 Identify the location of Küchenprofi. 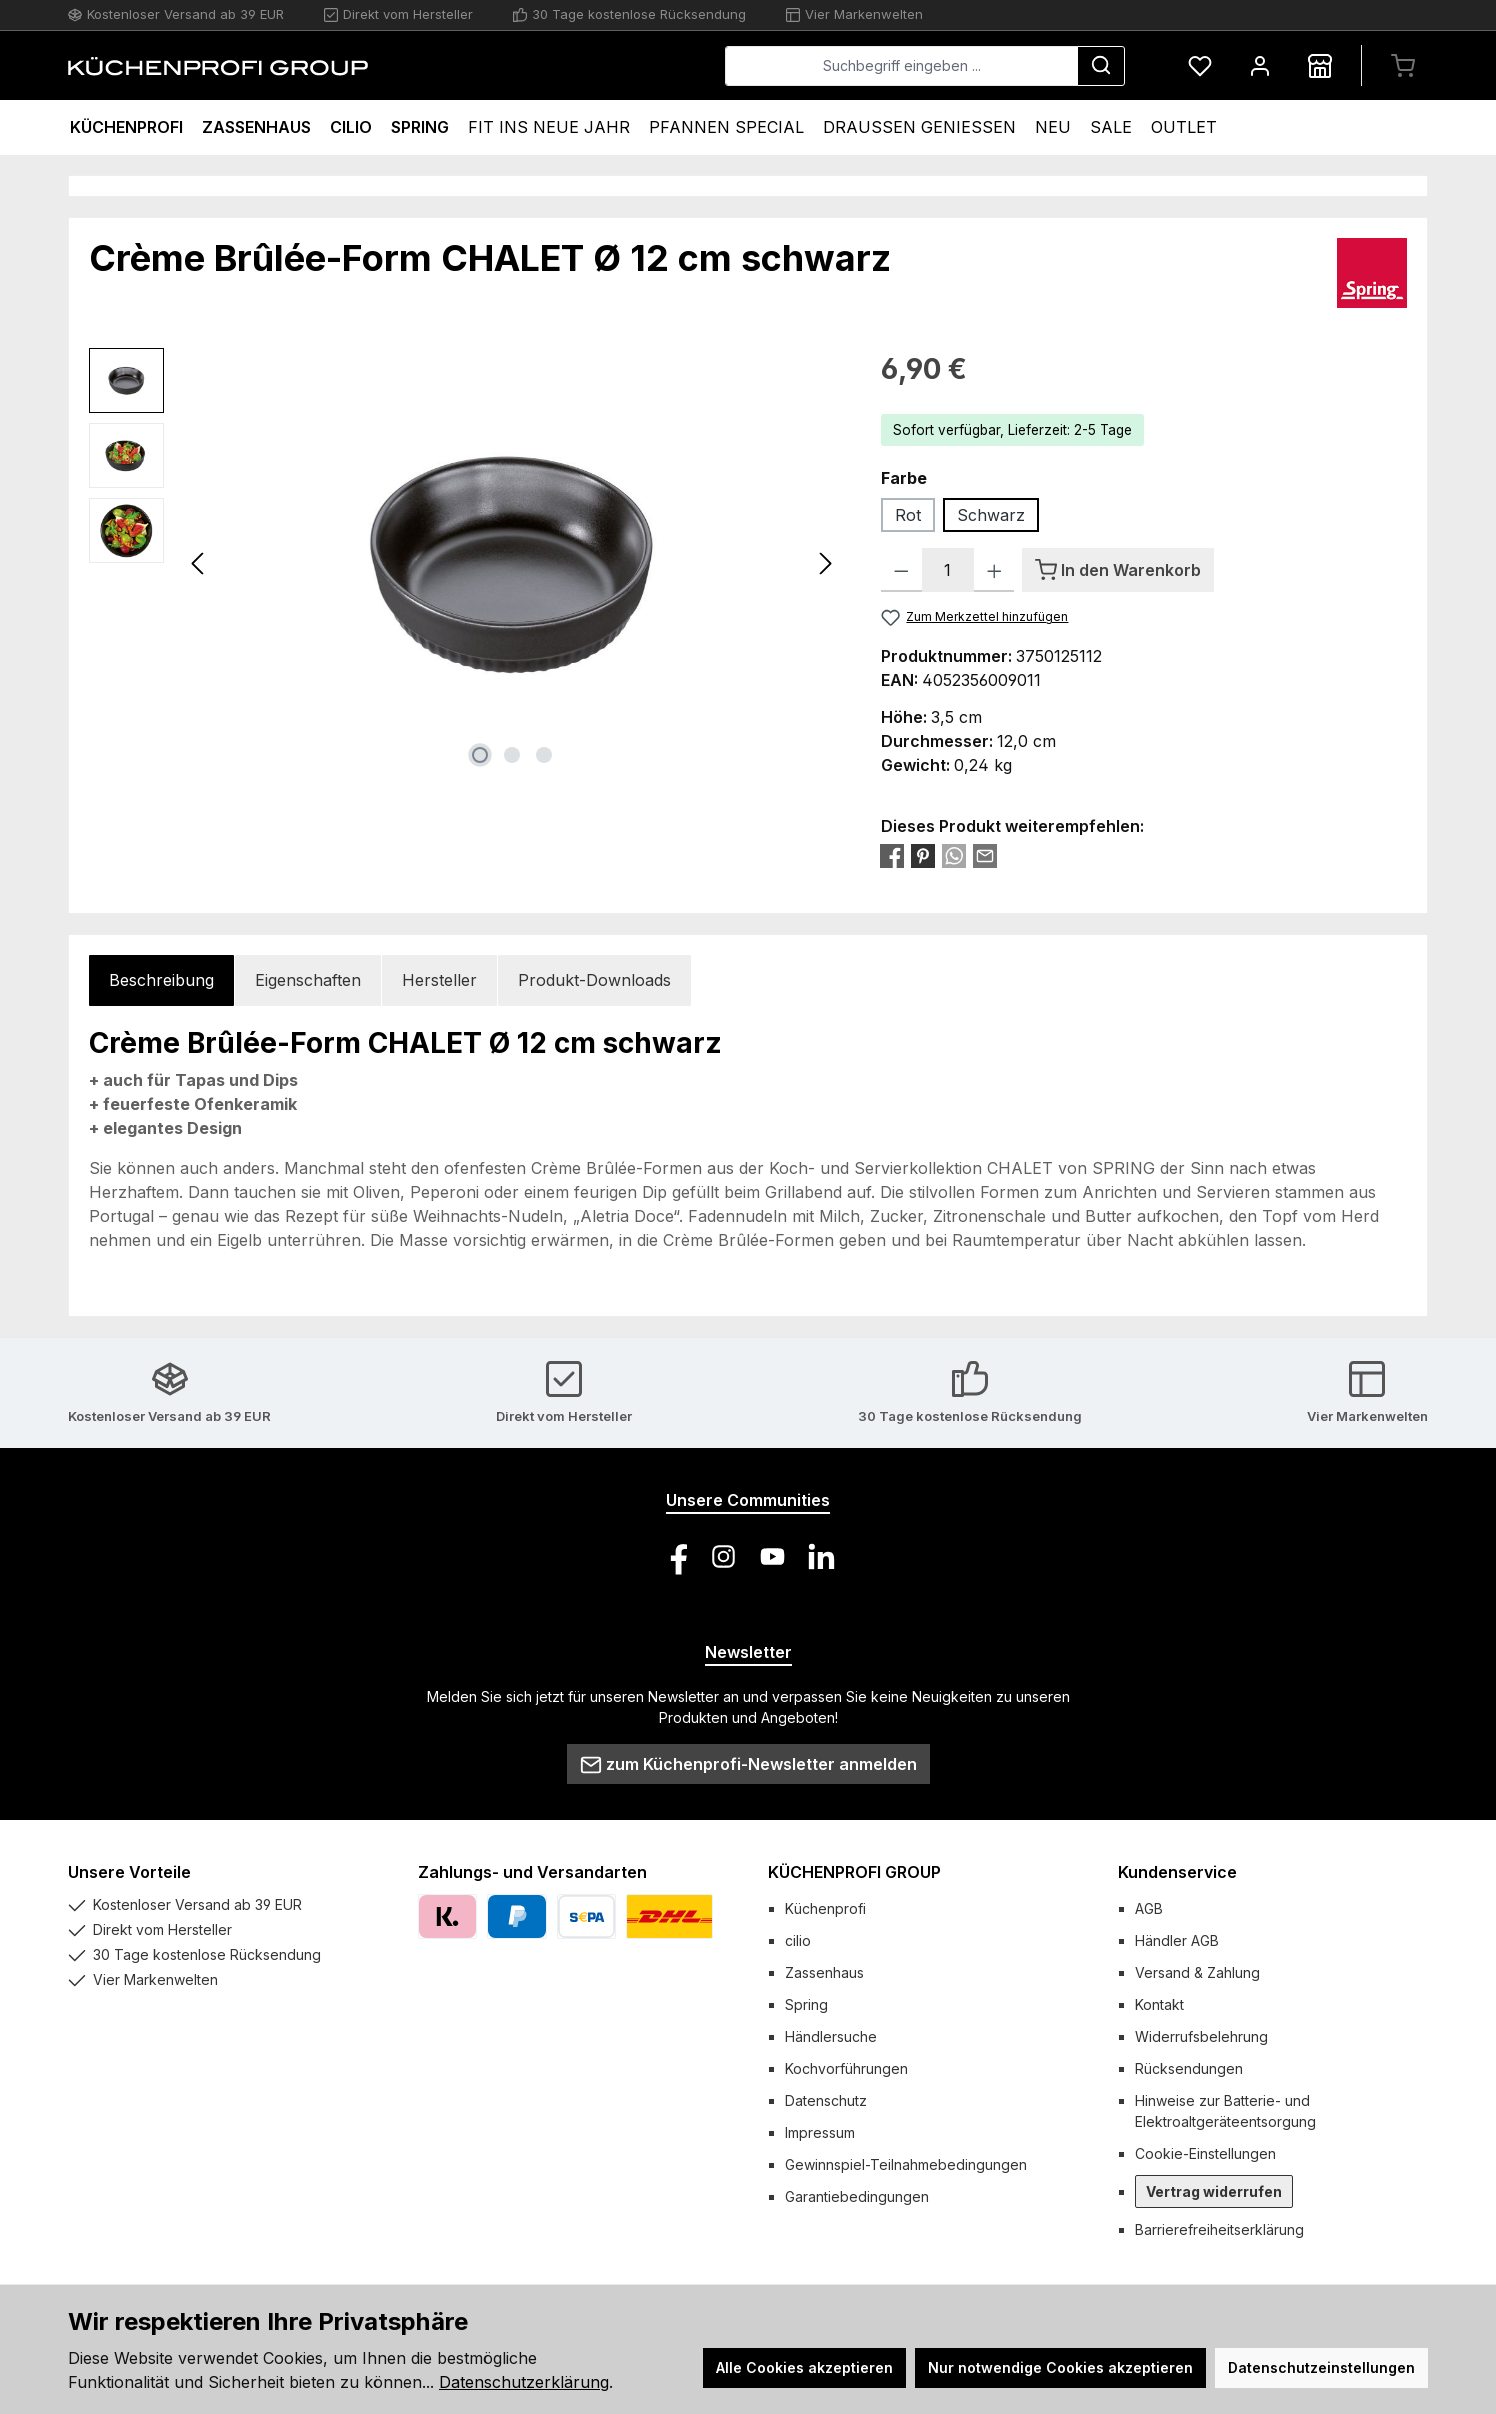
(825, 1908).